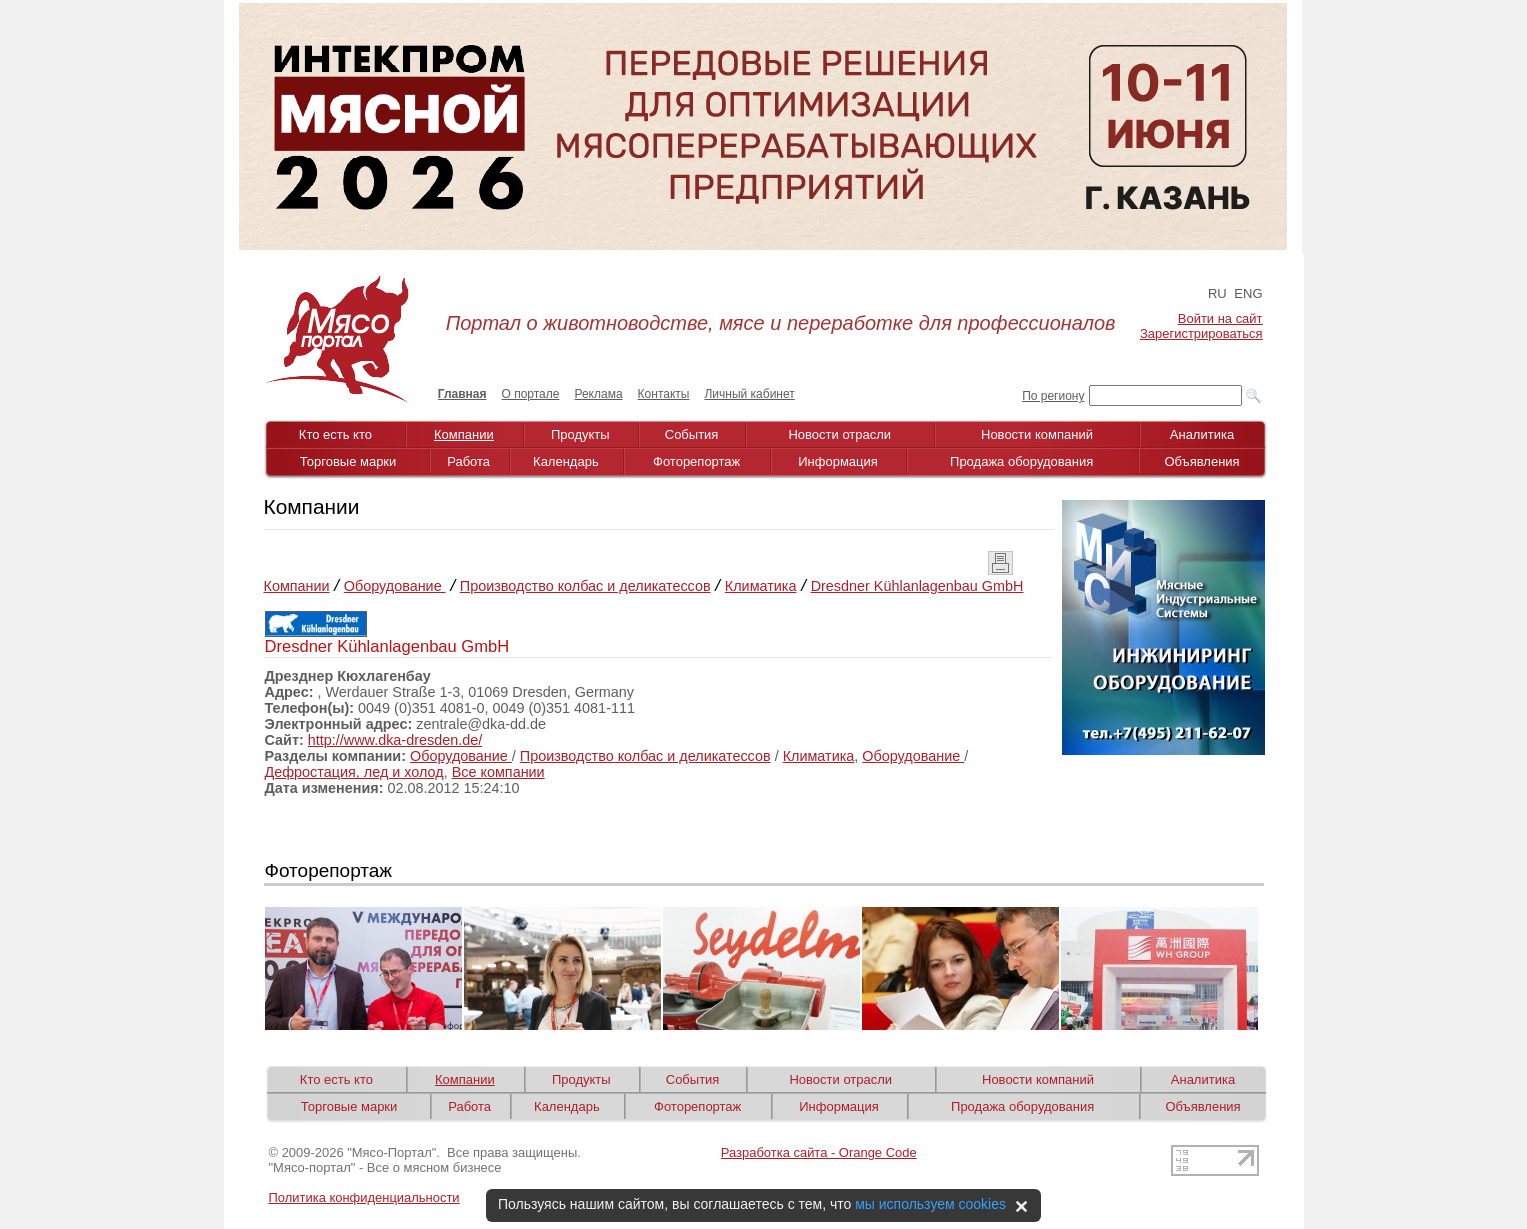  Describe the element at coordinates (531, 394) in the screenshot. I see `О портале` at that location.